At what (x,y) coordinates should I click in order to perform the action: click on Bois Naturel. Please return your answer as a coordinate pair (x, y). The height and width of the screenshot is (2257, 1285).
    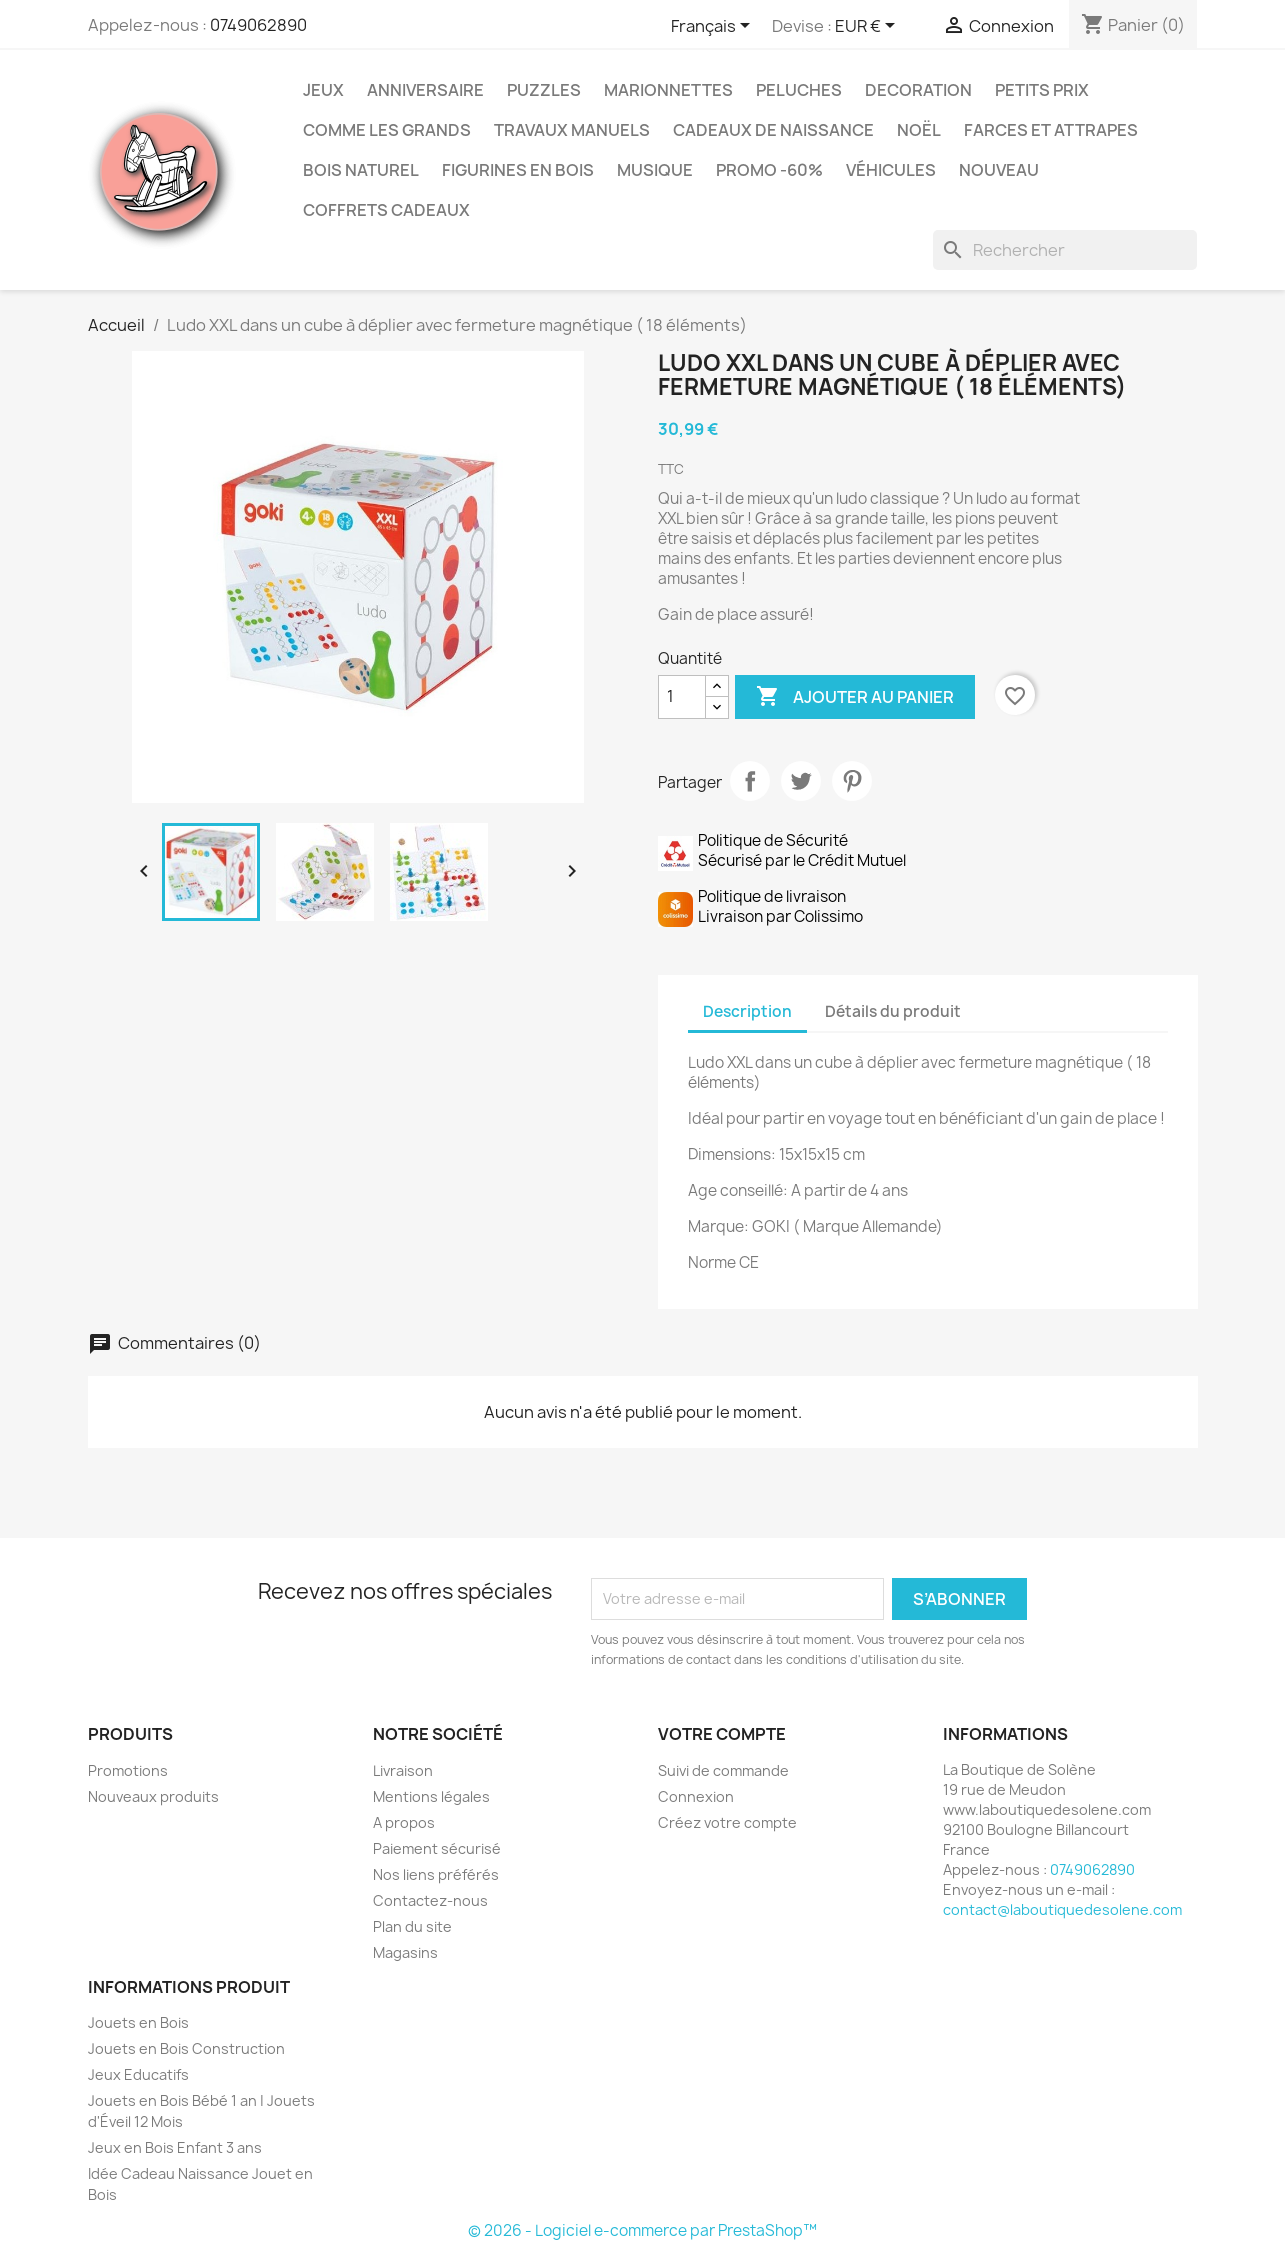
    Looking at the image, I should click on (361, 170).